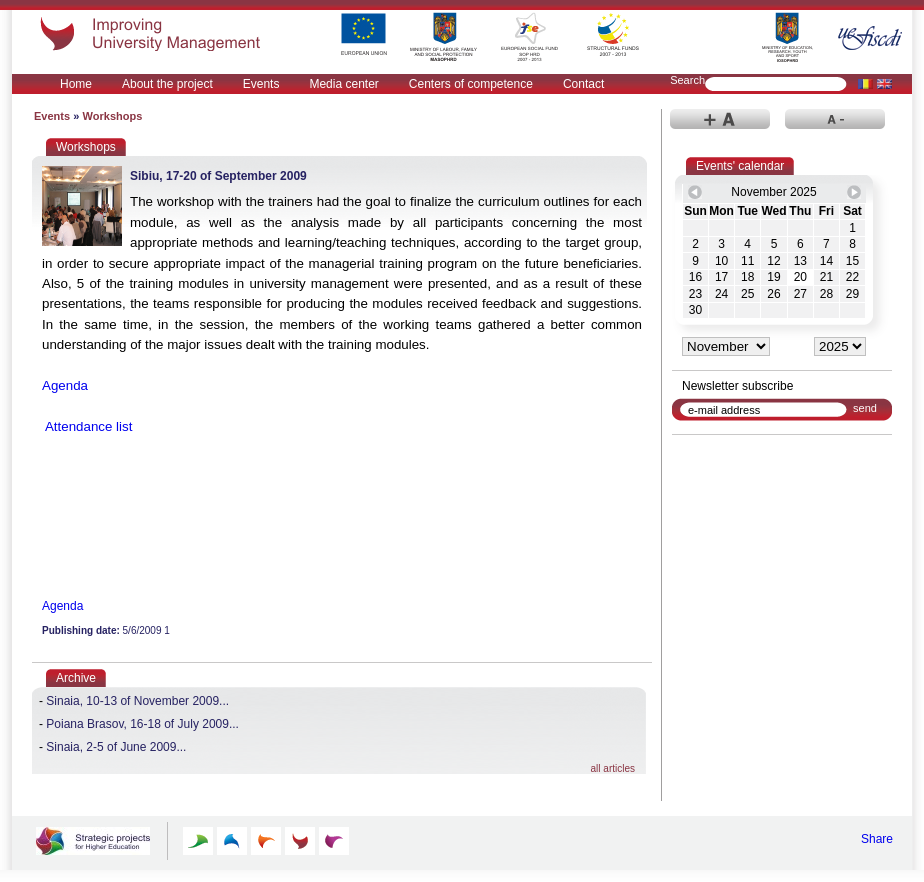 This screenshot has width=924, height=882. Describe the element at coordinates (343, 84) in the screenshot. I see `Media center` at that location.